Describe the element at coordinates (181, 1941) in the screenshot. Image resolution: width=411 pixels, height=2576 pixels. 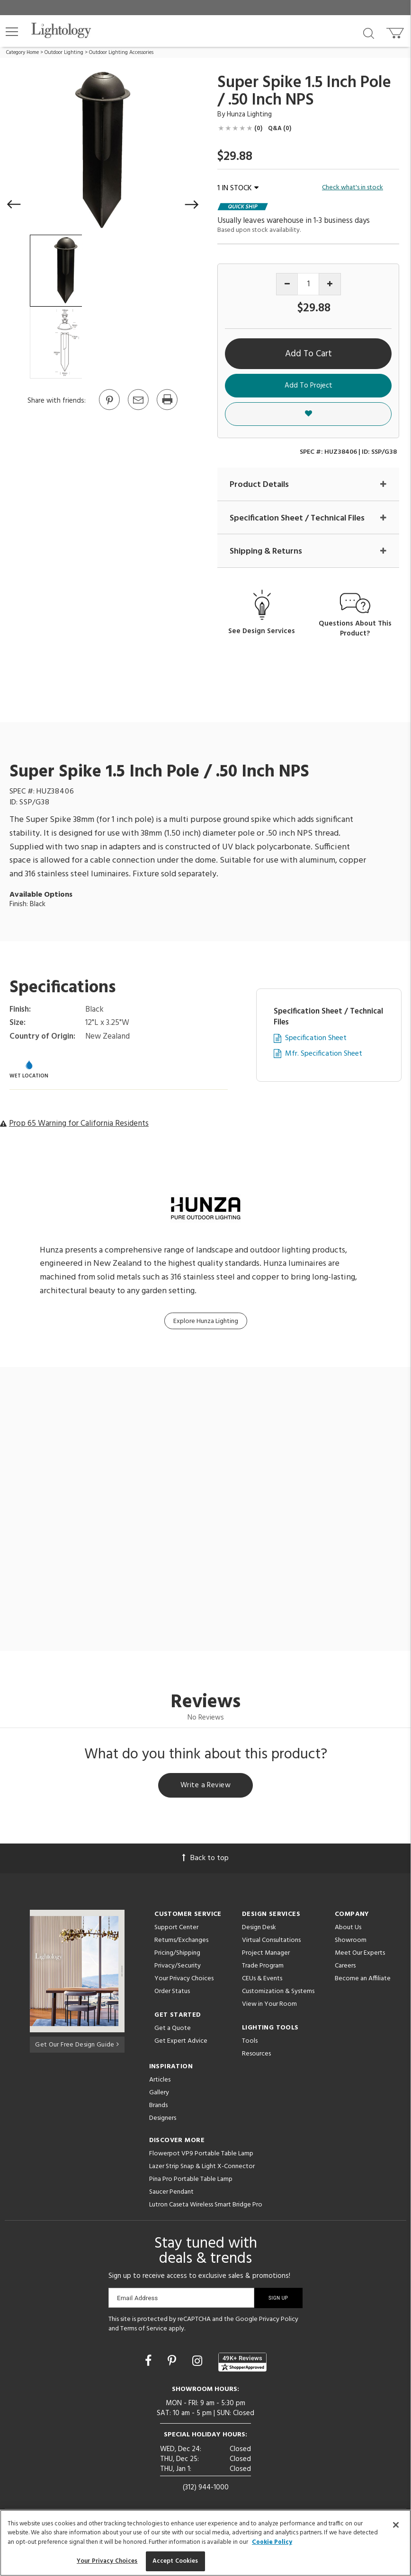
I see `Returns/Exchanges` at that location.